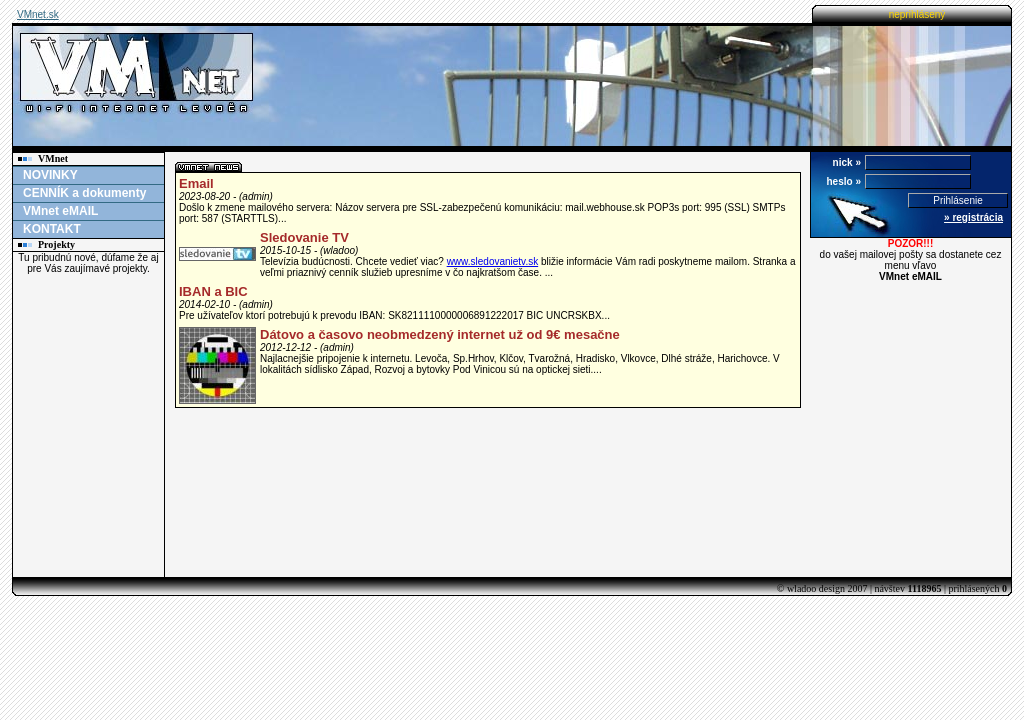 The width and height of the screenshot is (1024, 720). What do you see at coordinates (973, 217) in the screenshot?
I see `» registrácia` at bounding box center [973, 217].